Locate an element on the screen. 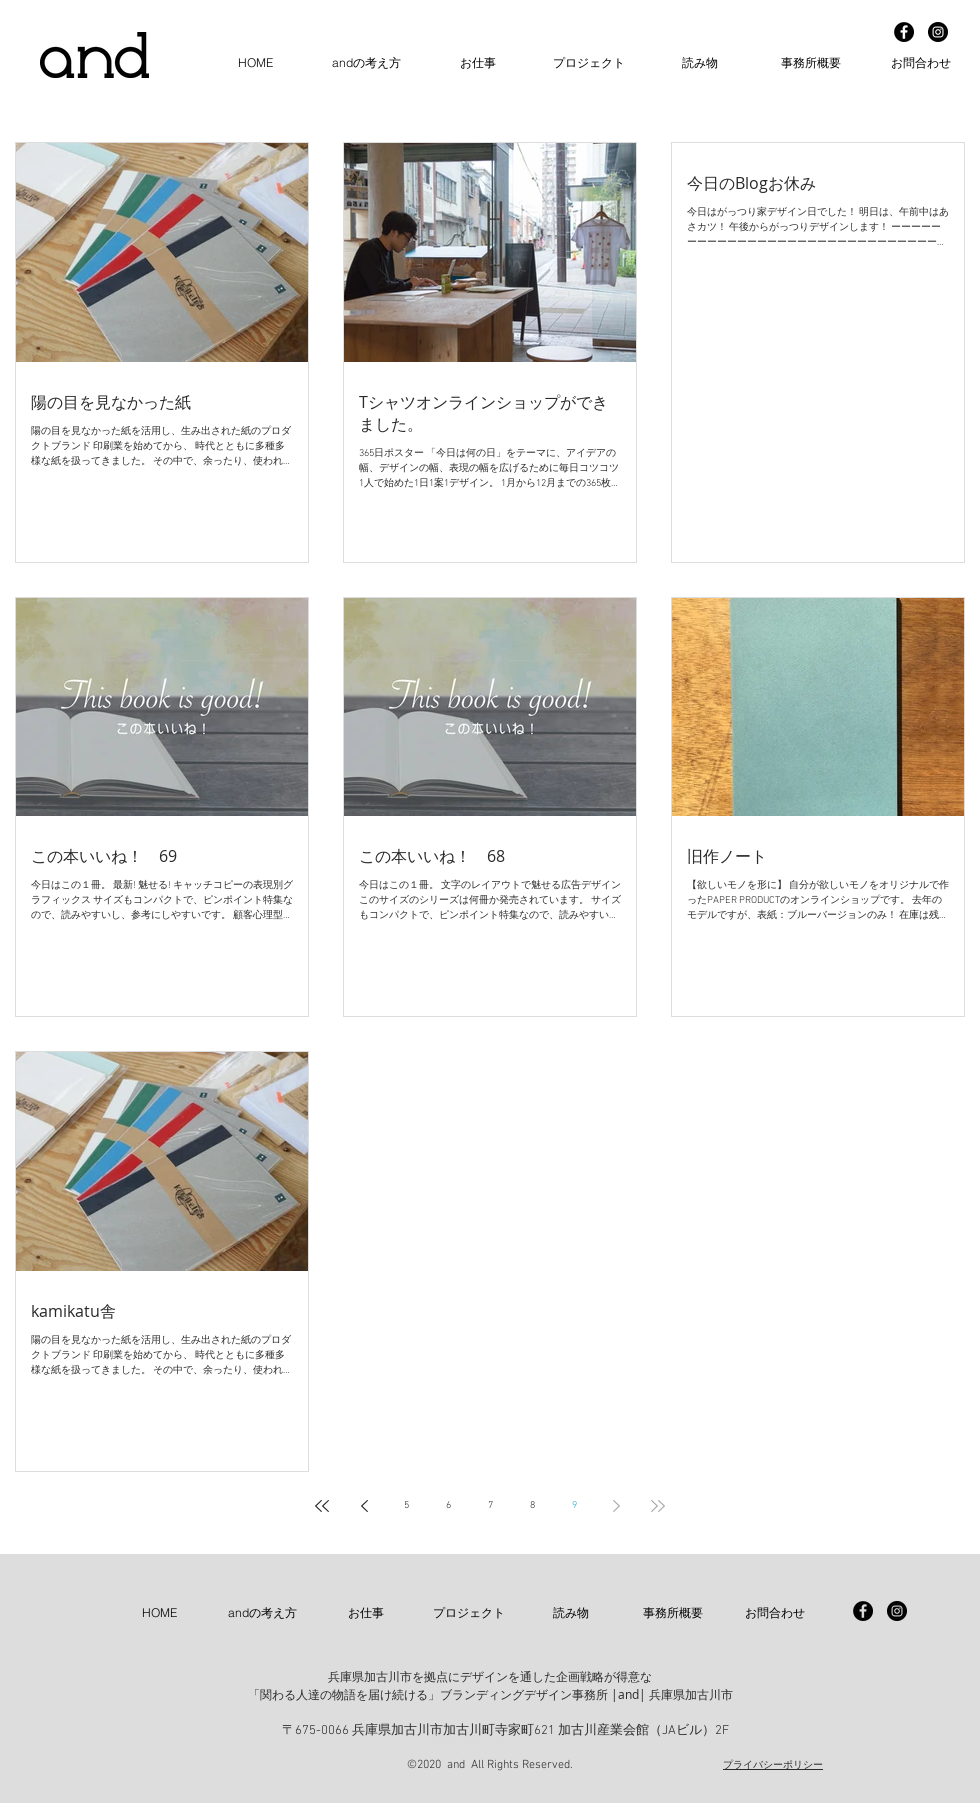 Image resolution: width=980 pixels, height=1803 pixels. 9 [Page 9] is located at coordinates (574, 1505).